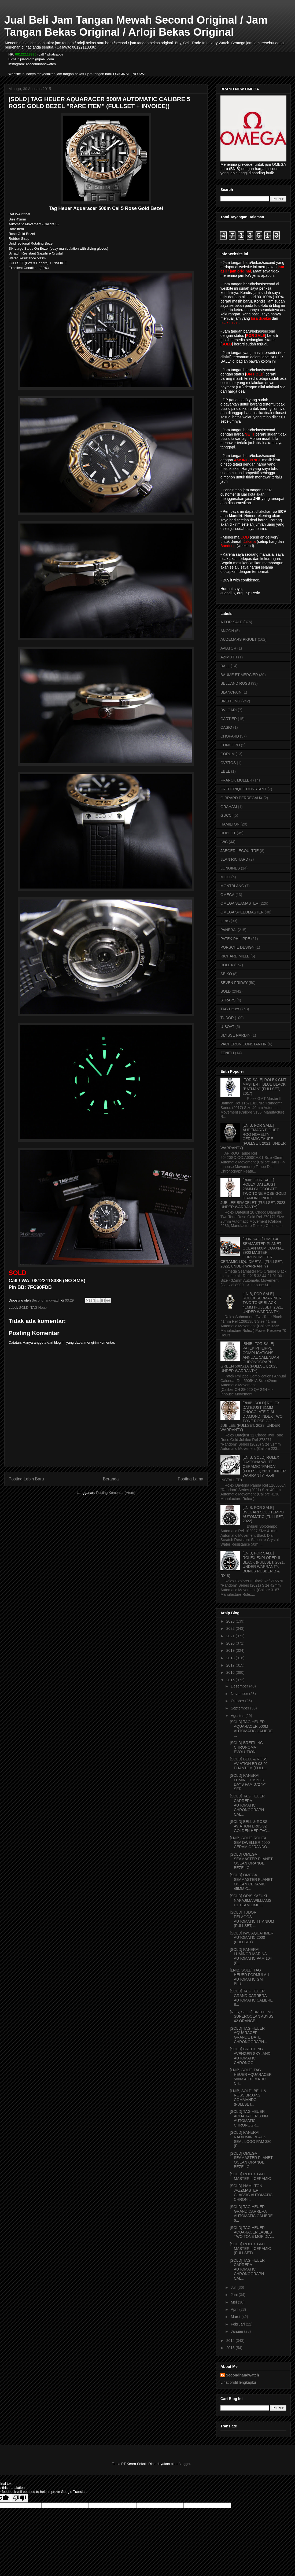 The height and width of the screenshot is (2576, 295). I want to click on Juli, so click(234, 2287).